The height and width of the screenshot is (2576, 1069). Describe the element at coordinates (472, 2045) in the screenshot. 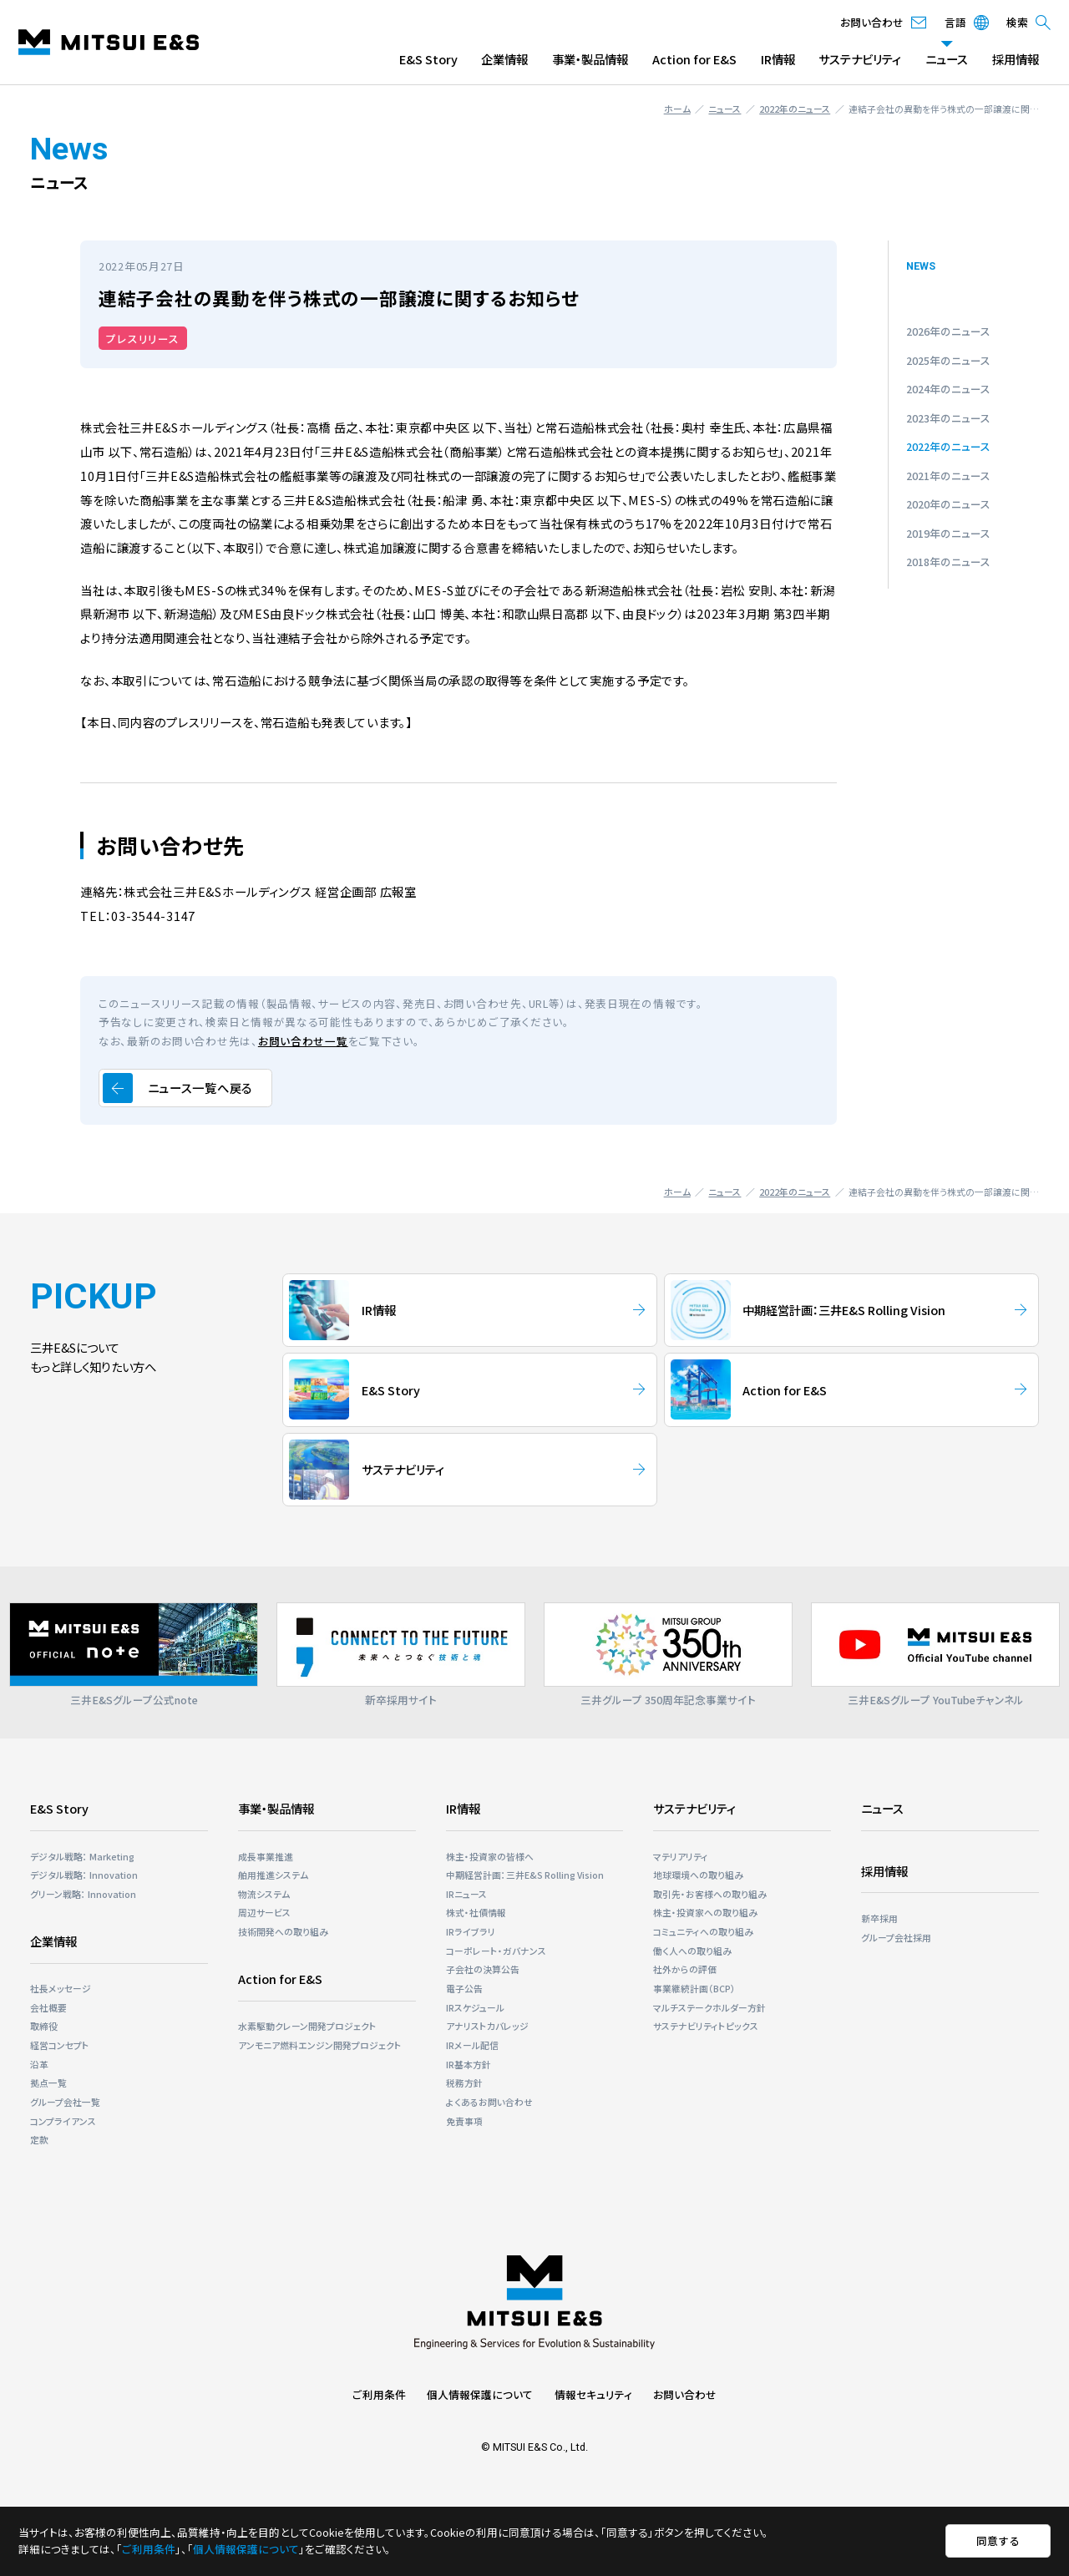

I see `IRメール配信` at that location.